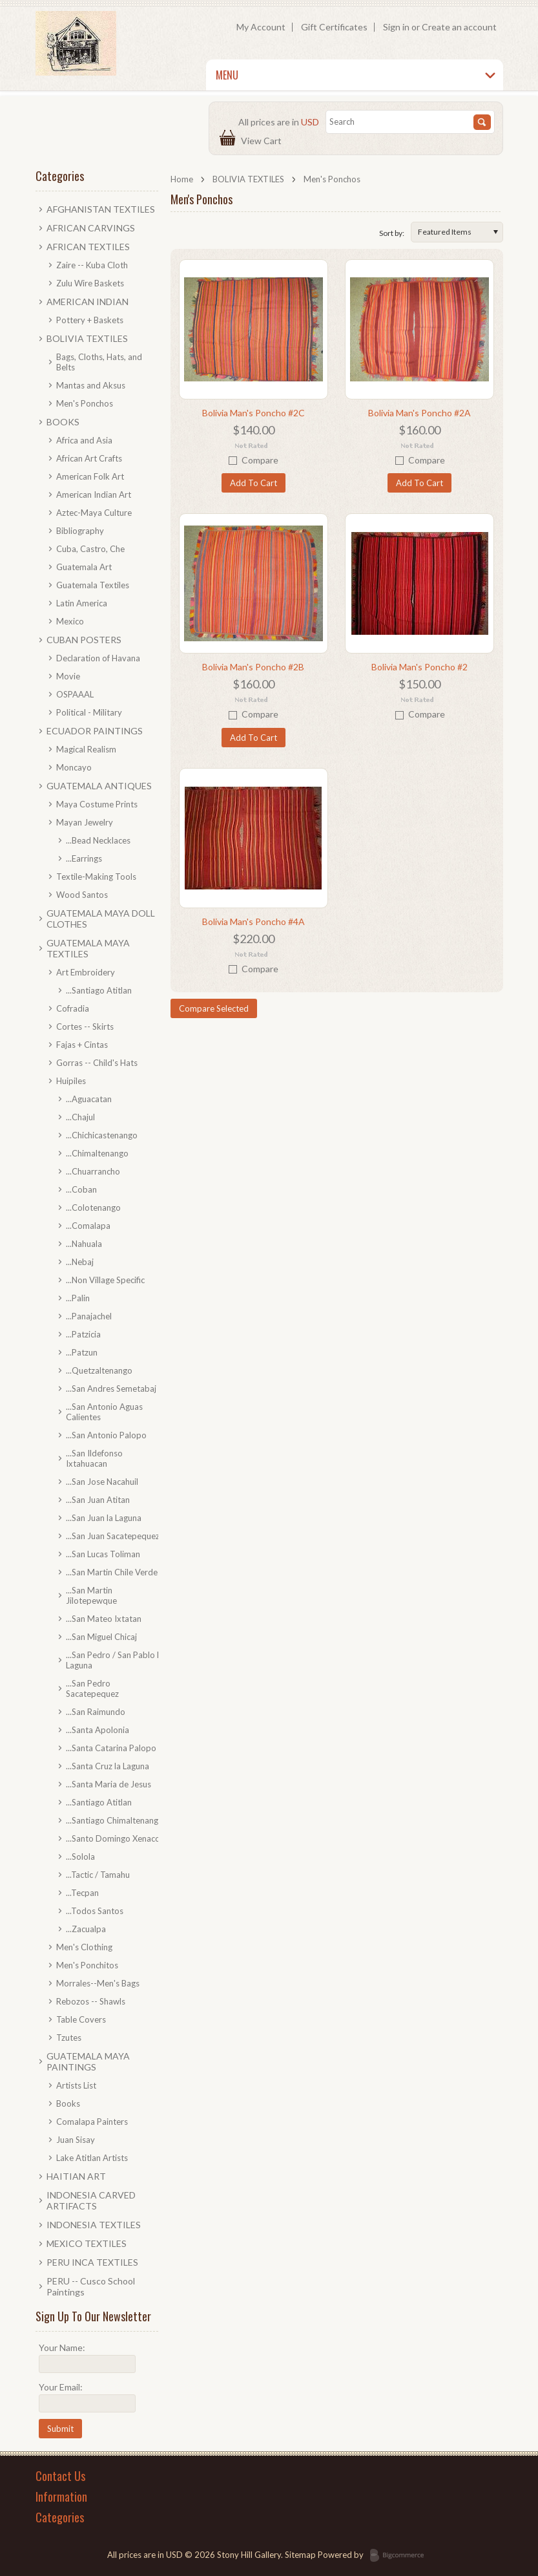 The height and width of the screenshot is (2576, 538). Describe the element at coordinates (90, 476) in the screenshot. I see `American Folk Art` at that location.